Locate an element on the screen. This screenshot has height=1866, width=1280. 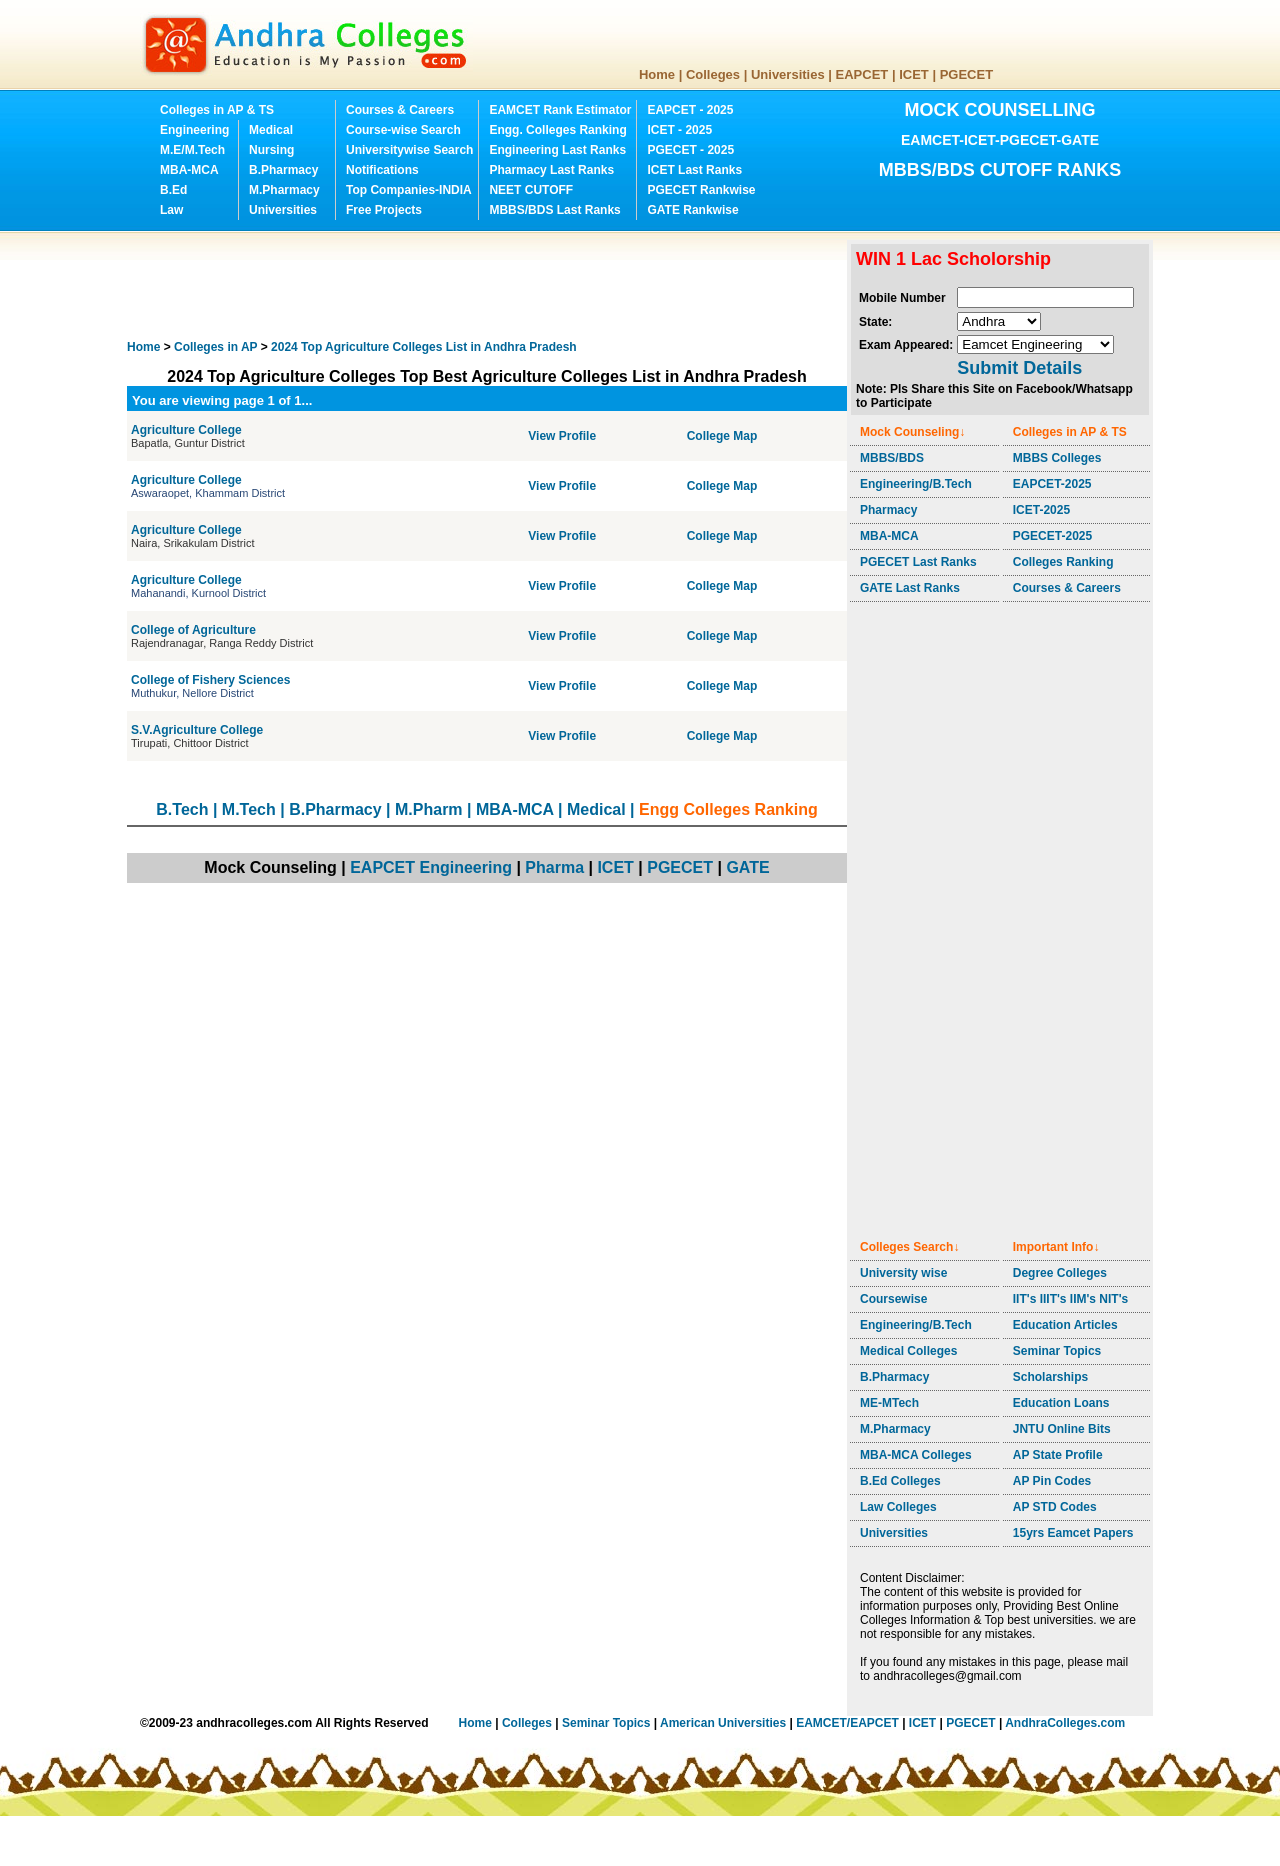
Engg. Colleges Ranking is located at coordinates (557, 130).